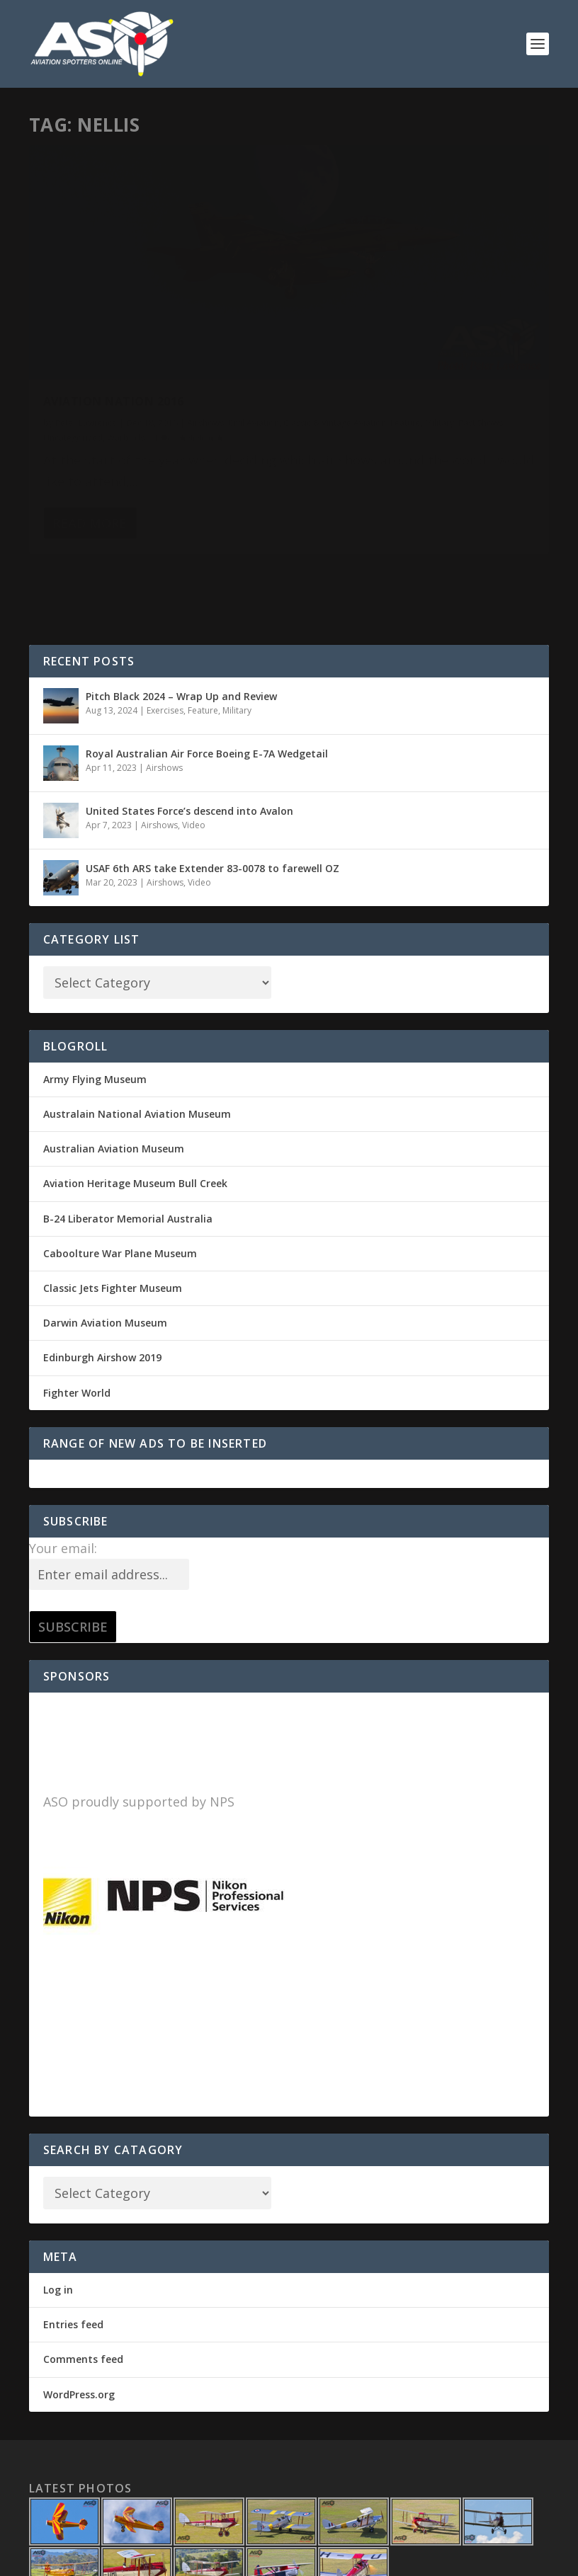 Image resolution: width=578 pixels, height=2576 pixels. What do you see at coordinates (83, 2259) in the screenshot?
I see `Comments feed` at bounding box center [83, 2259].